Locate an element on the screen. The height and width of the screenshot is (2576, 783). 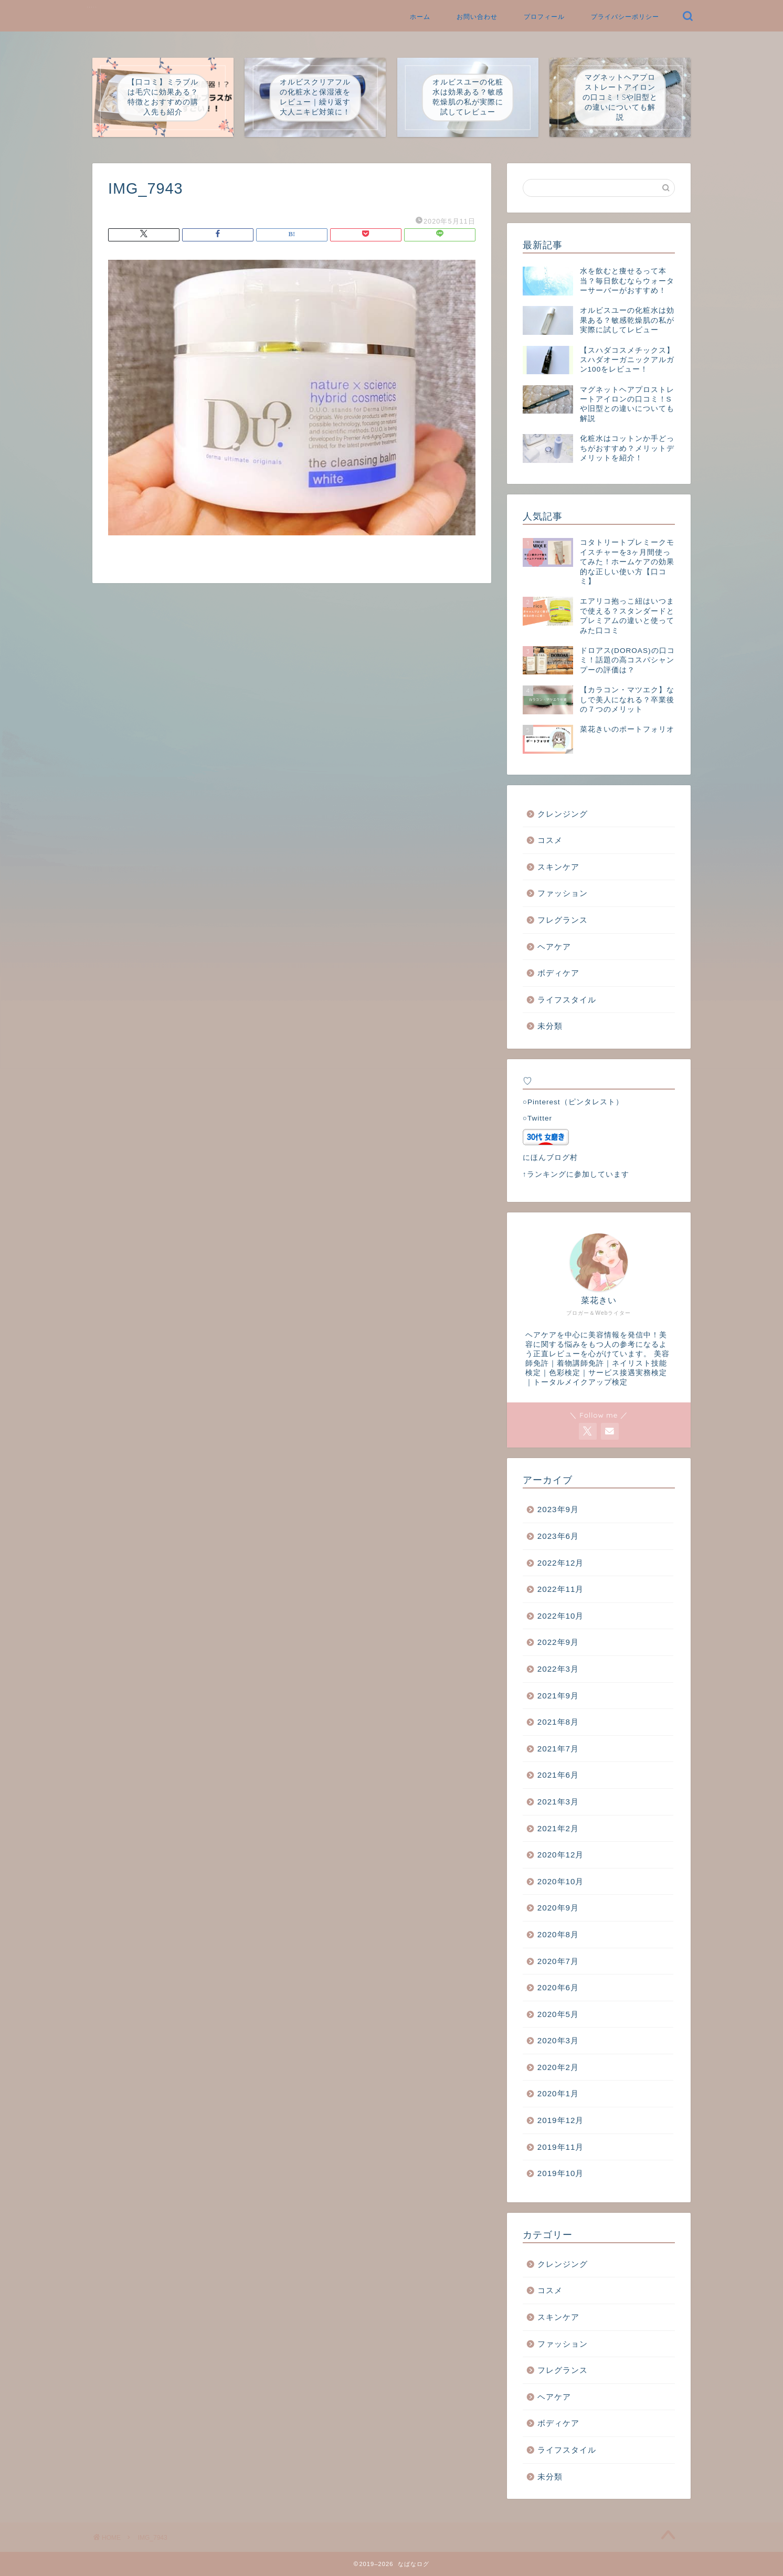
未分類 is located at coordinates (550, 1025).